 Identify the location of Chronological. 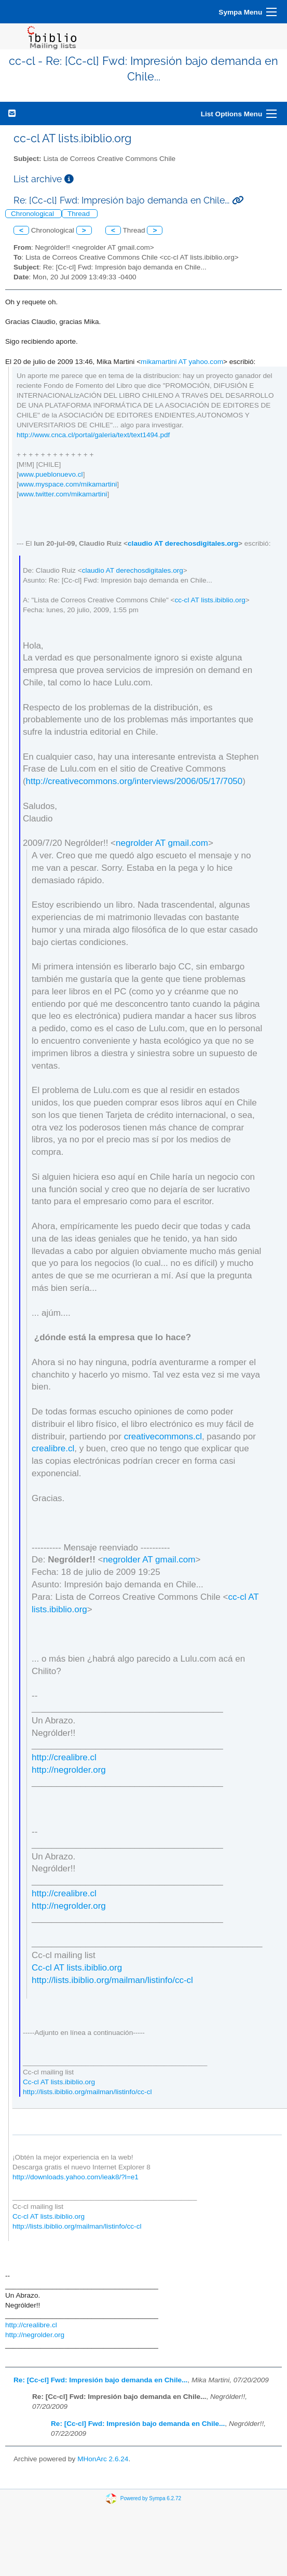
(33, 214).